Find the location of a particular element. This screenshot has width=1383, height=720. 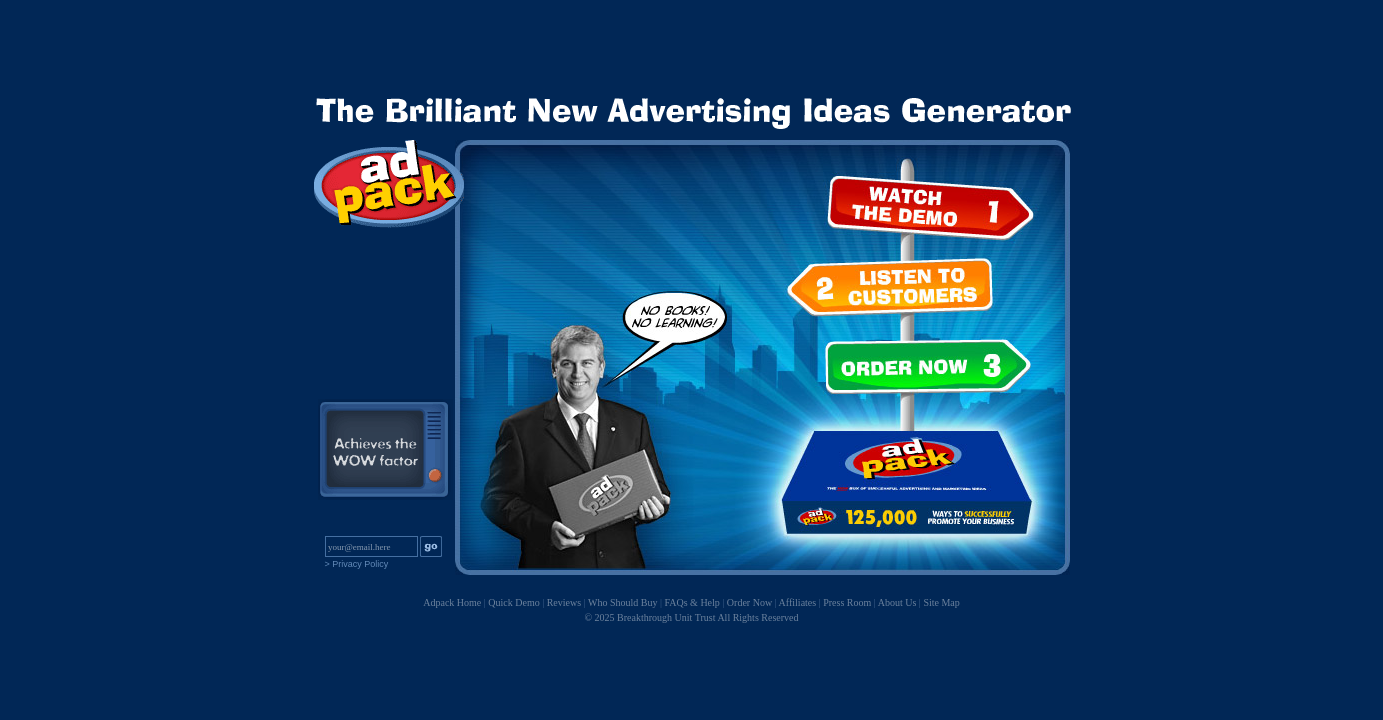

Order Now is located at coordinates (749, 602).